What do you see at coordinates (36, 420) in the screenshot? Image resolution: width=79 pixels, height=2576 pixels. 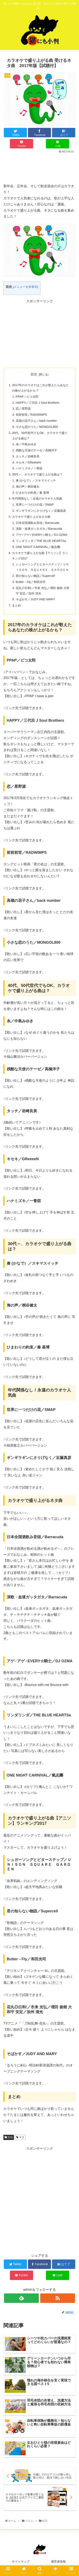 I see `高嶺の花子さん／back number` at bounding box center [36, 420].